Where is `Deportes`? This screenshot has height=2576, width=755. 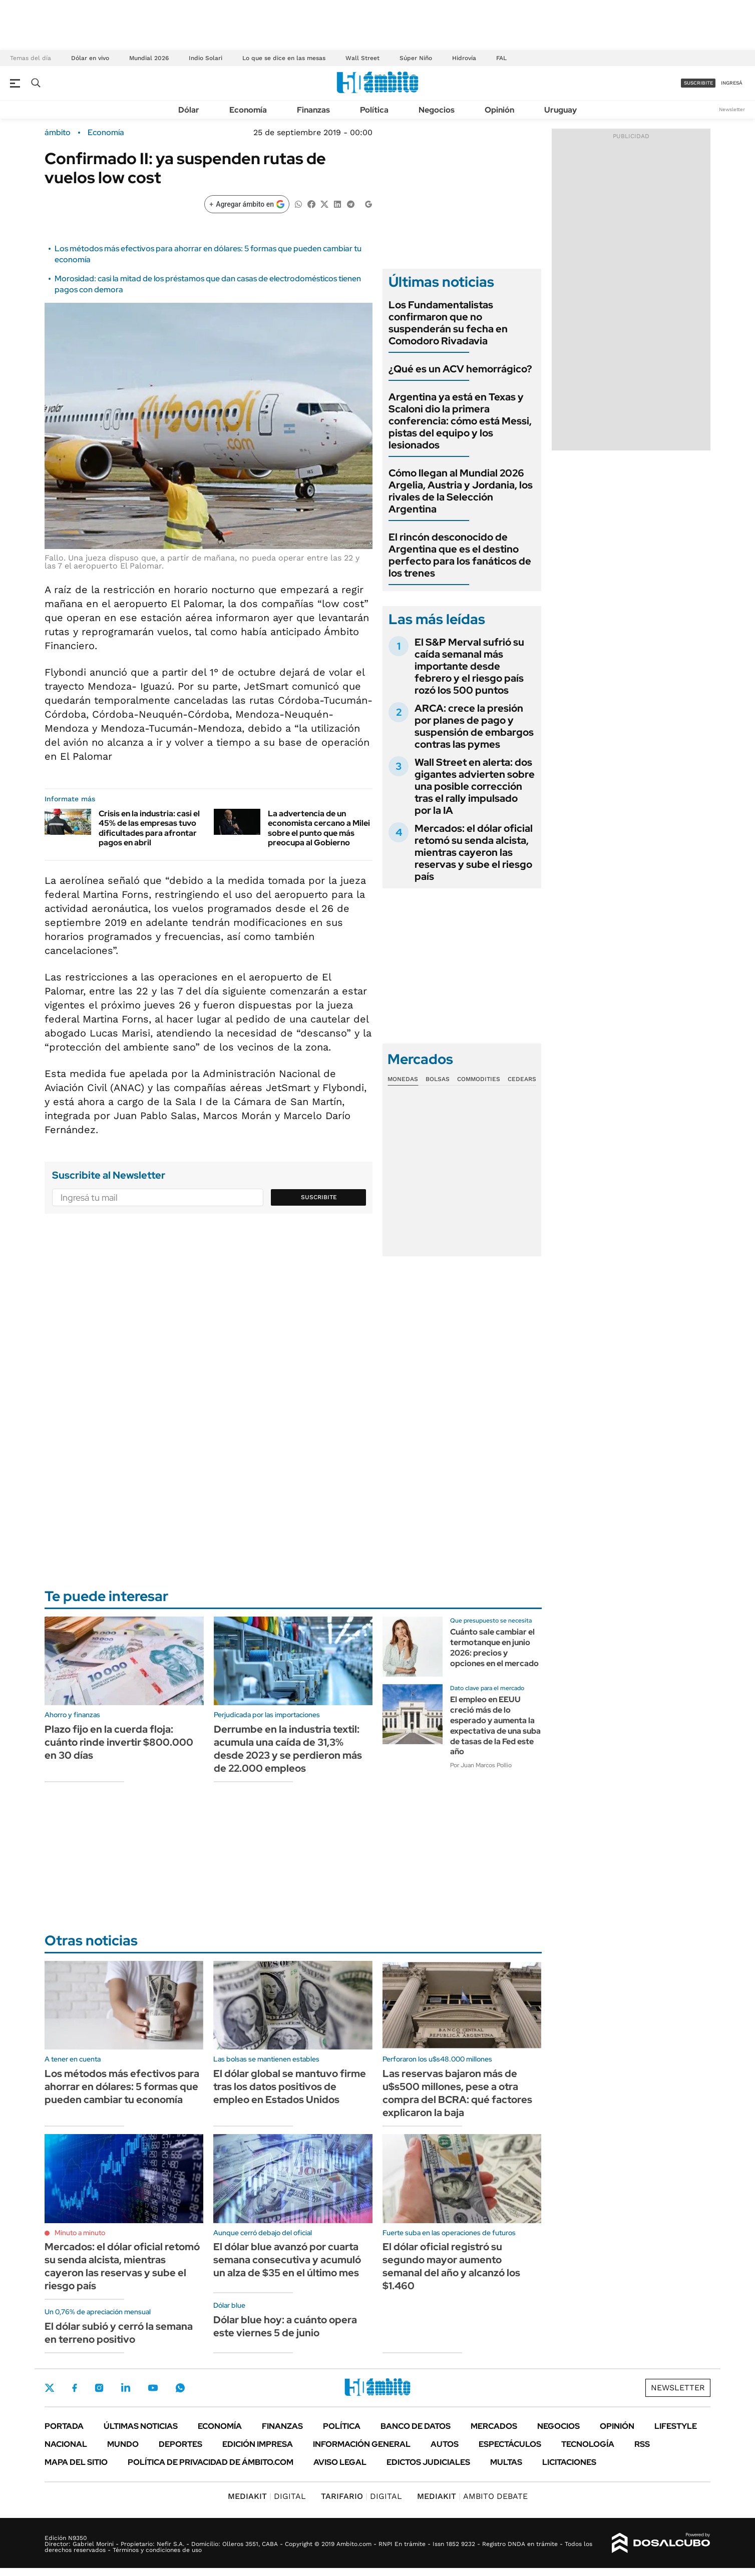 Deportes is located at coordinates (180, 2444).